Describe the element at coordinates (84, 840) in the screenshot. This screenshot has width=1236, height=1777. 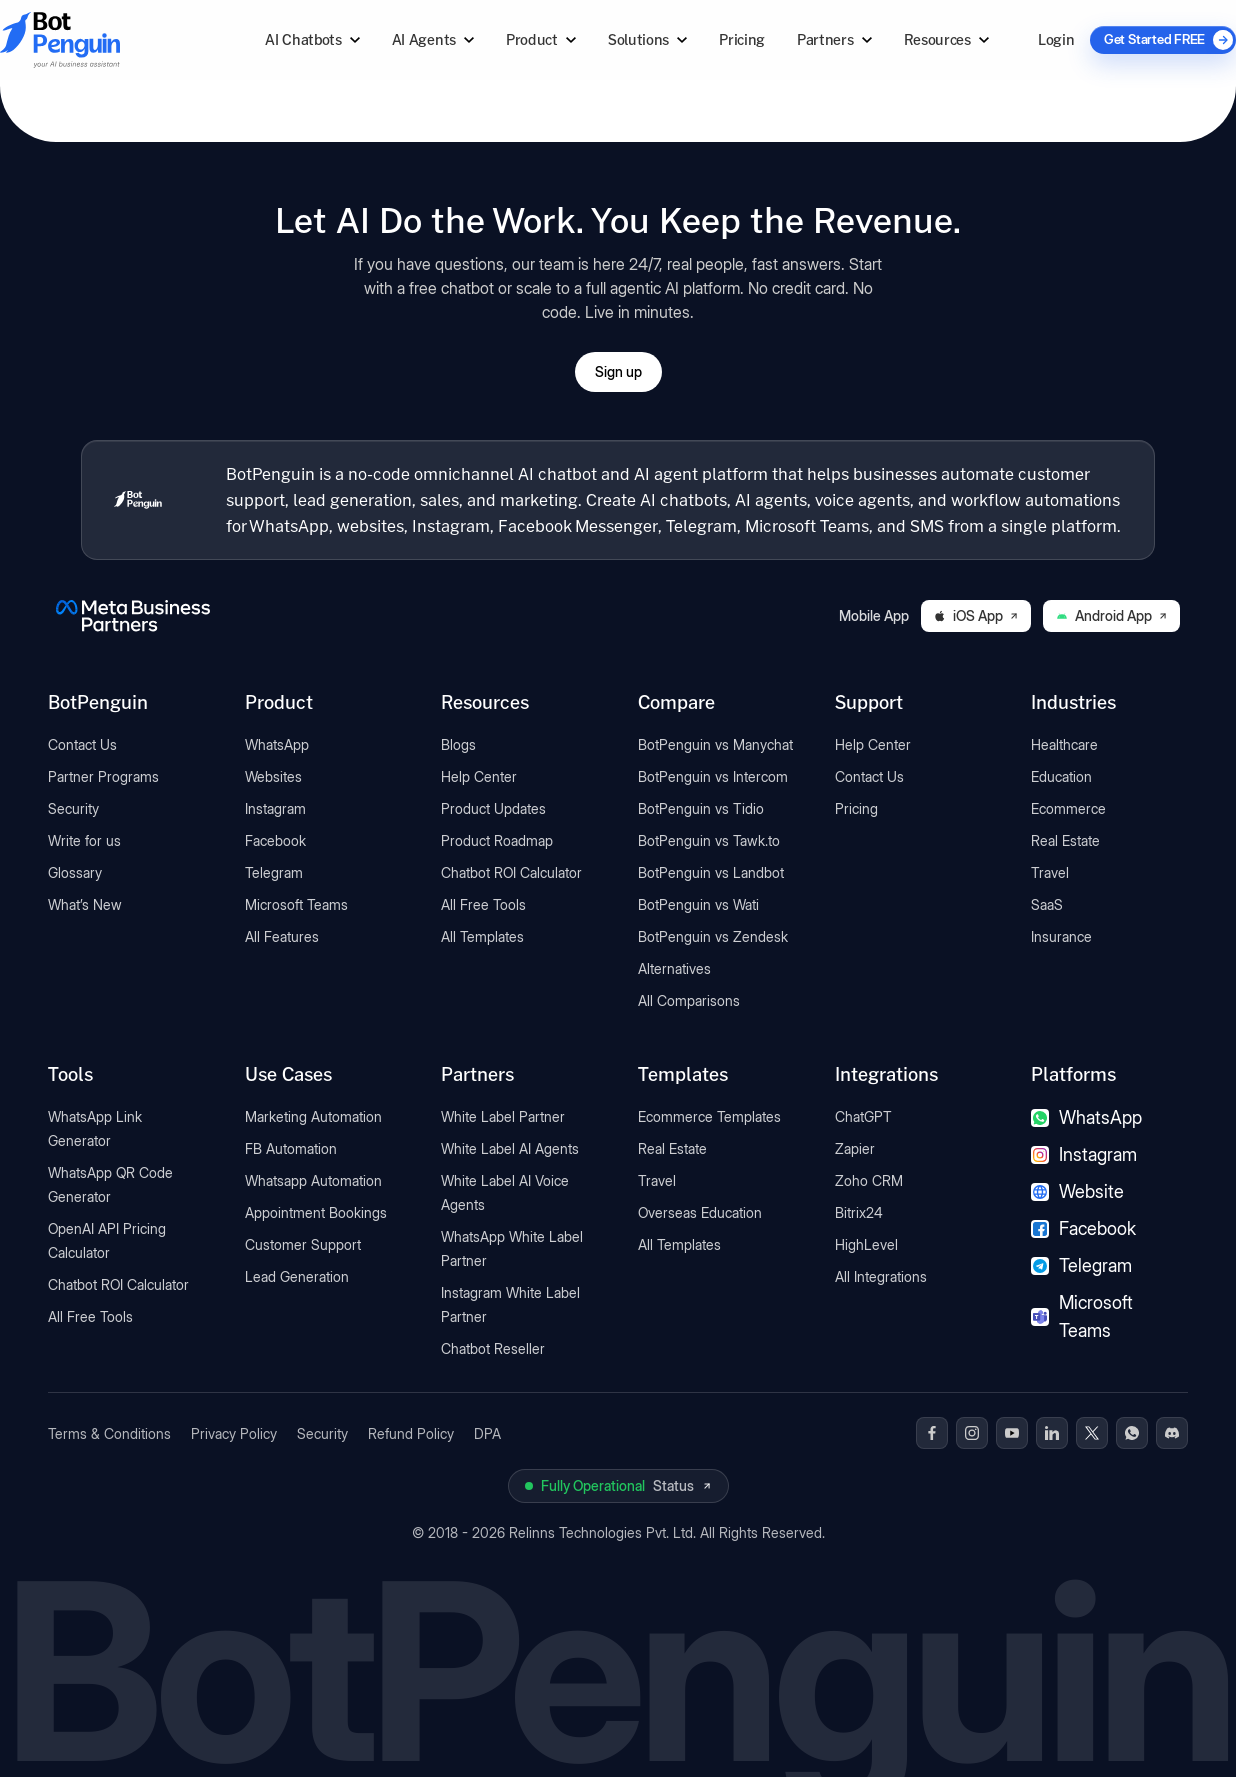
I see `Write for us` at that location.